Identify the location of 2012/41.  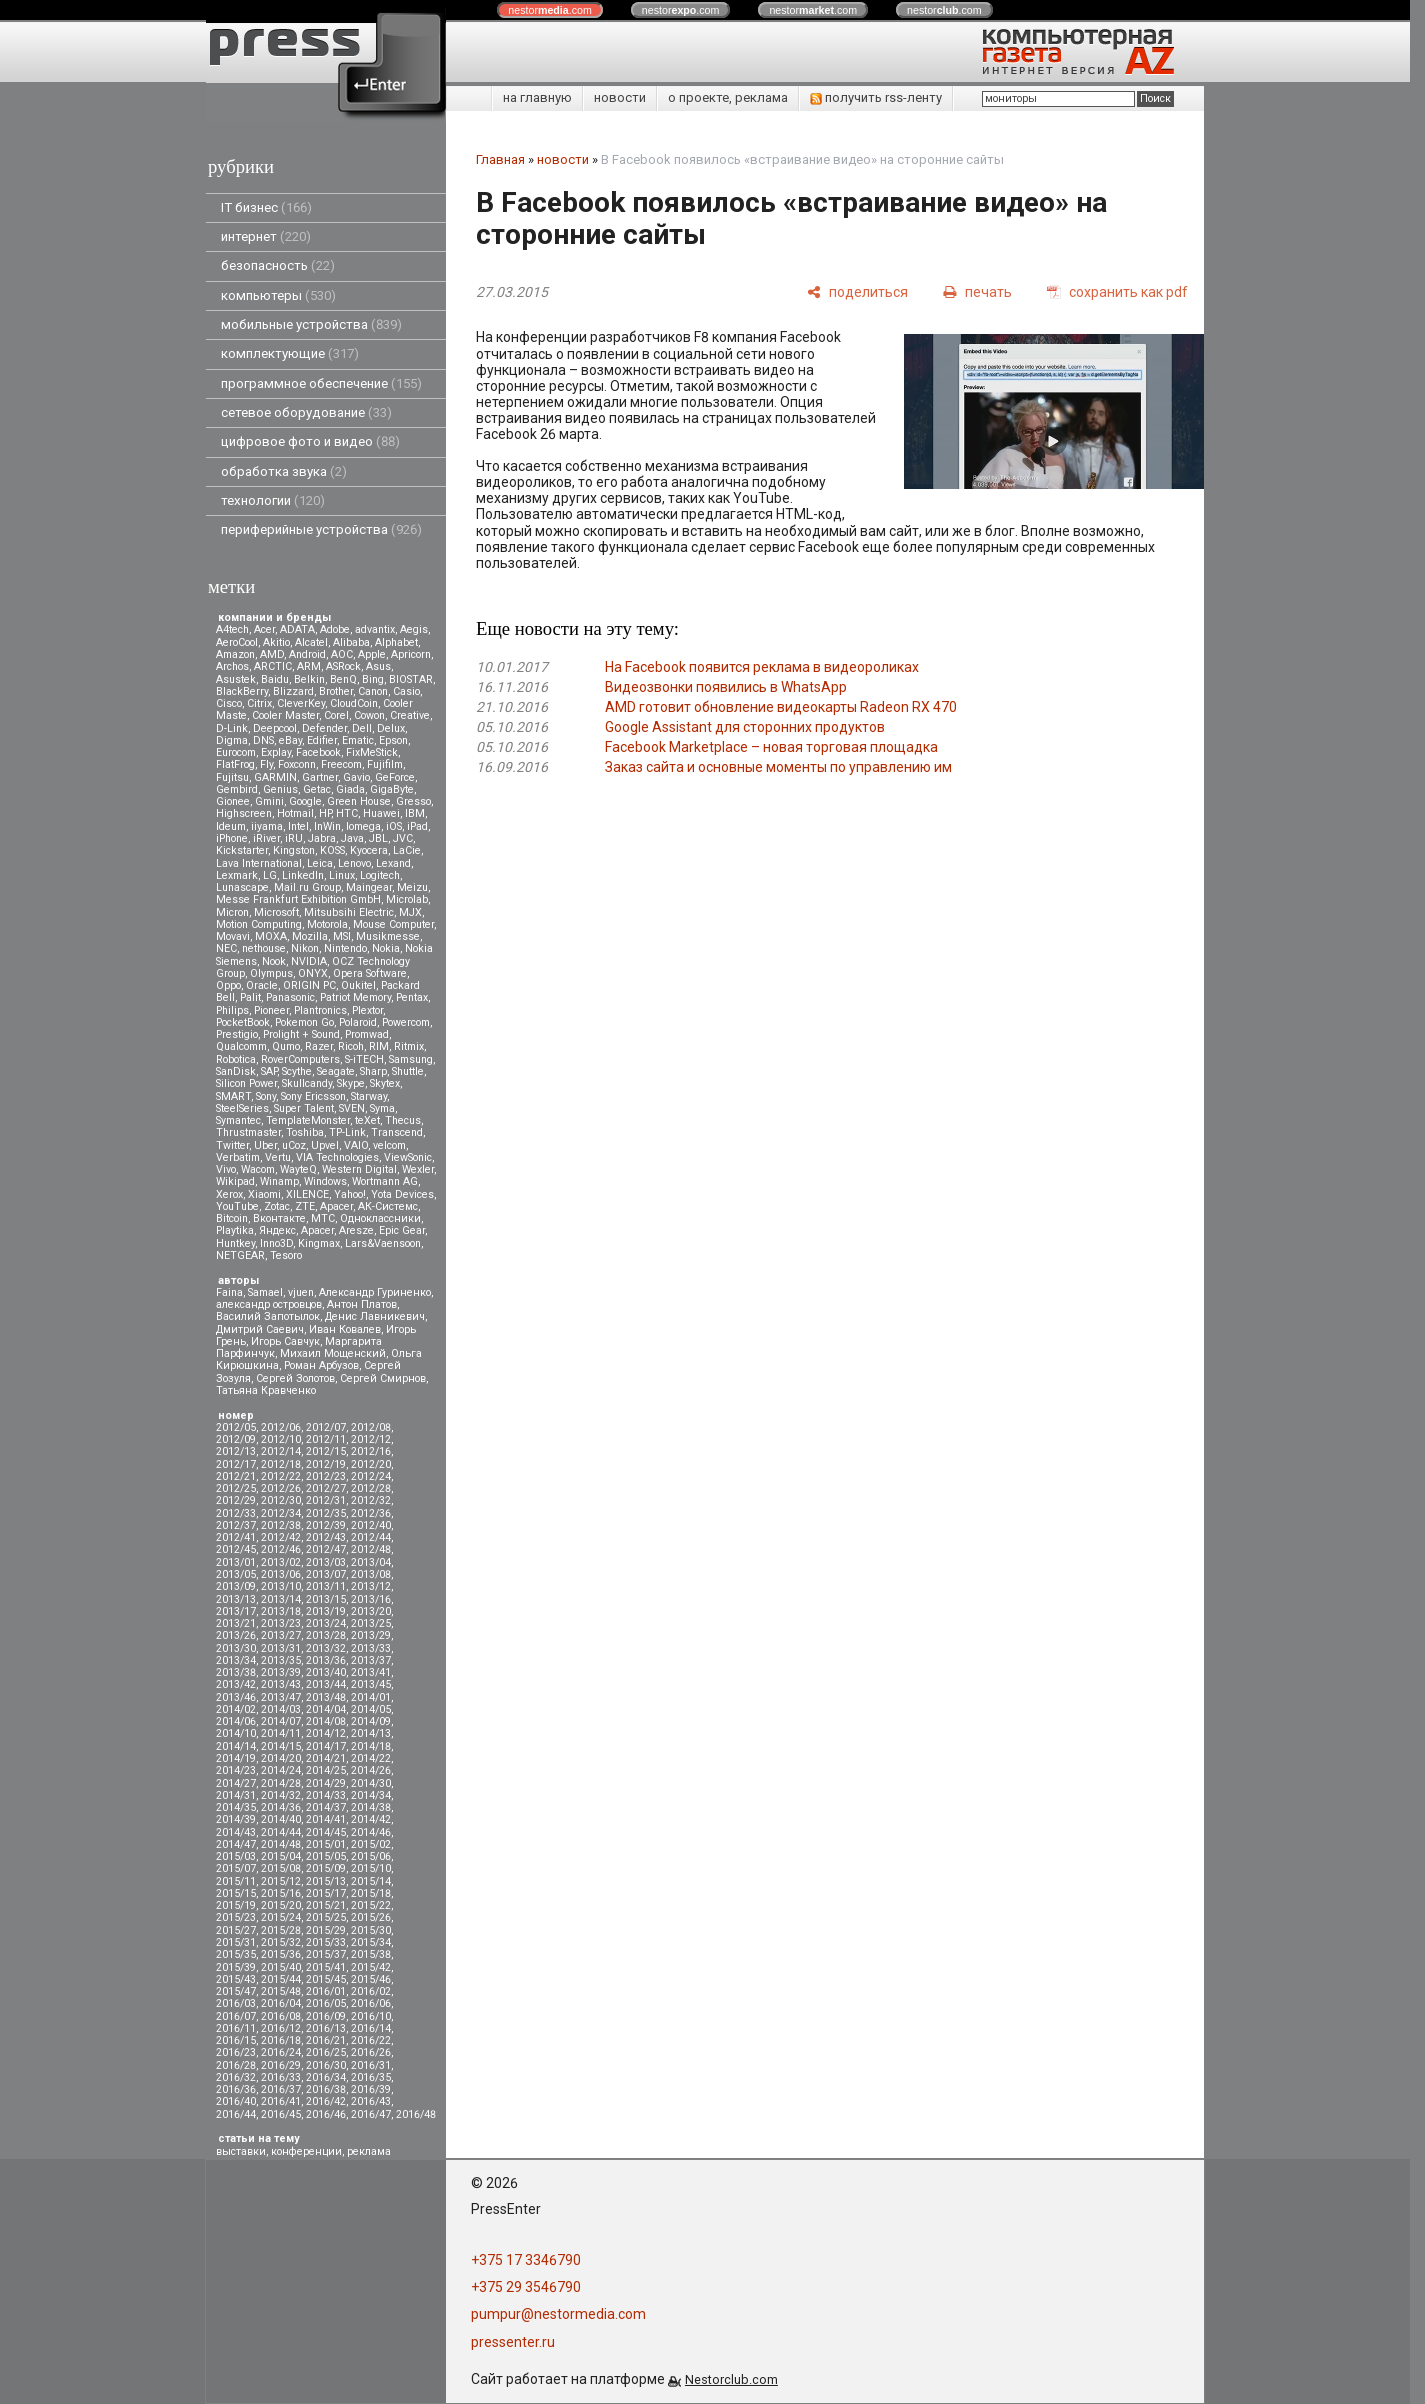
(236, 1537).